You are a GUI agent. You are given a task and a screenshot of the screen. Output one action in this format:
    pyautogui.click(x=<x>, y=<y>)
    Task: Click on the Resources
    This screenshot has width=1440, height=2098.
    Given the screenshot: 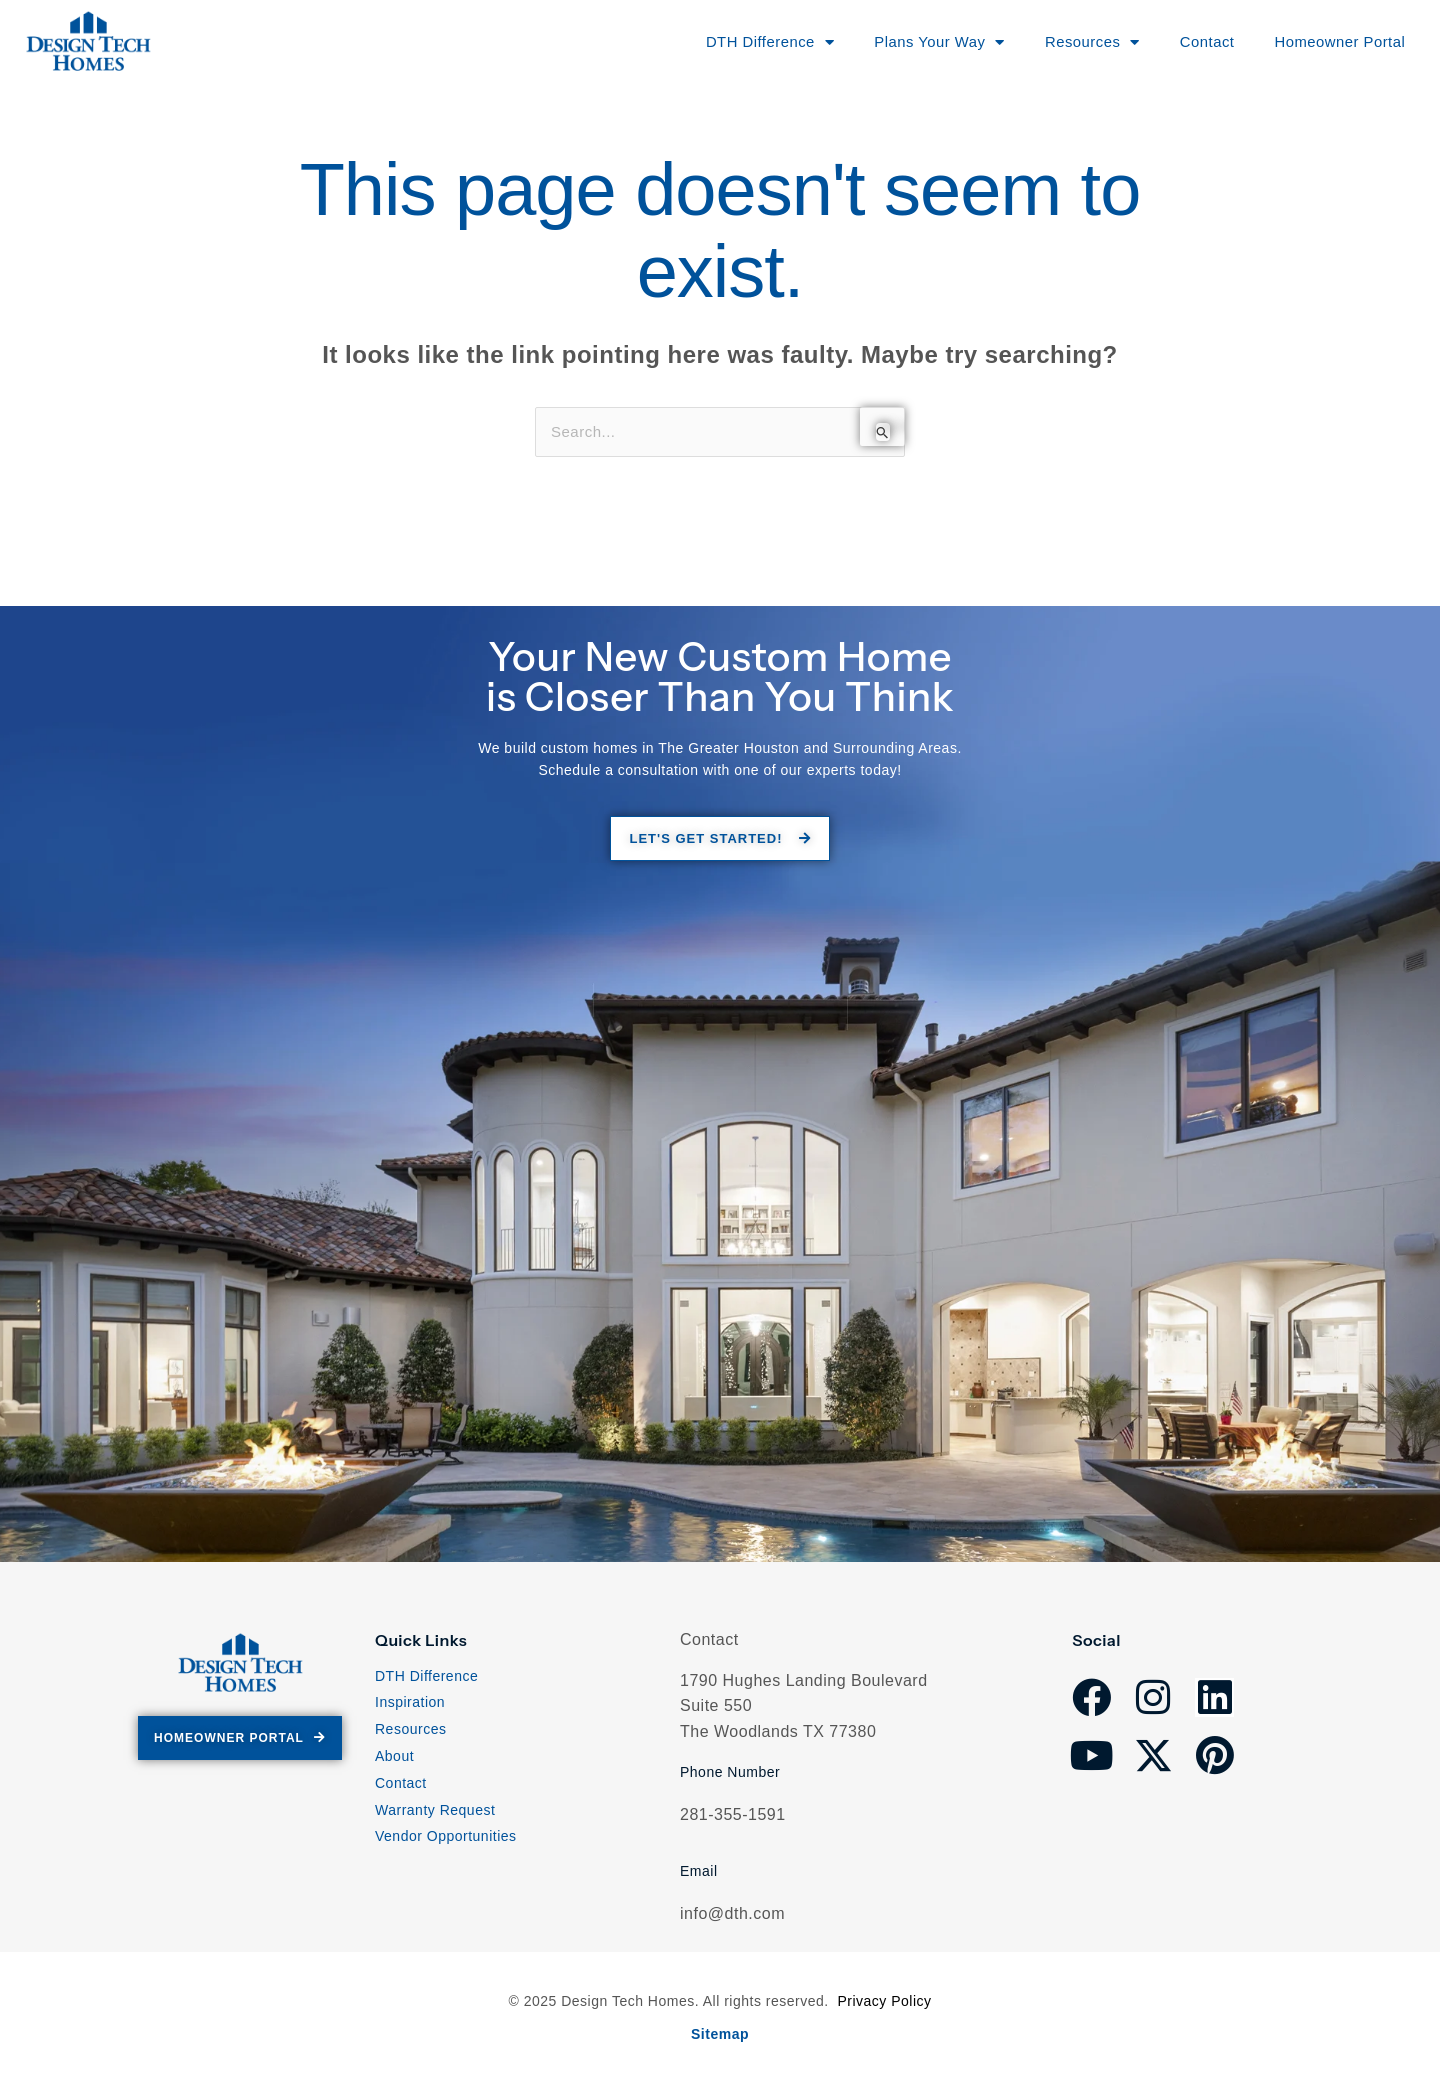 What is the action you would take?
    pyautogui.click(x=410, y=1733)
    